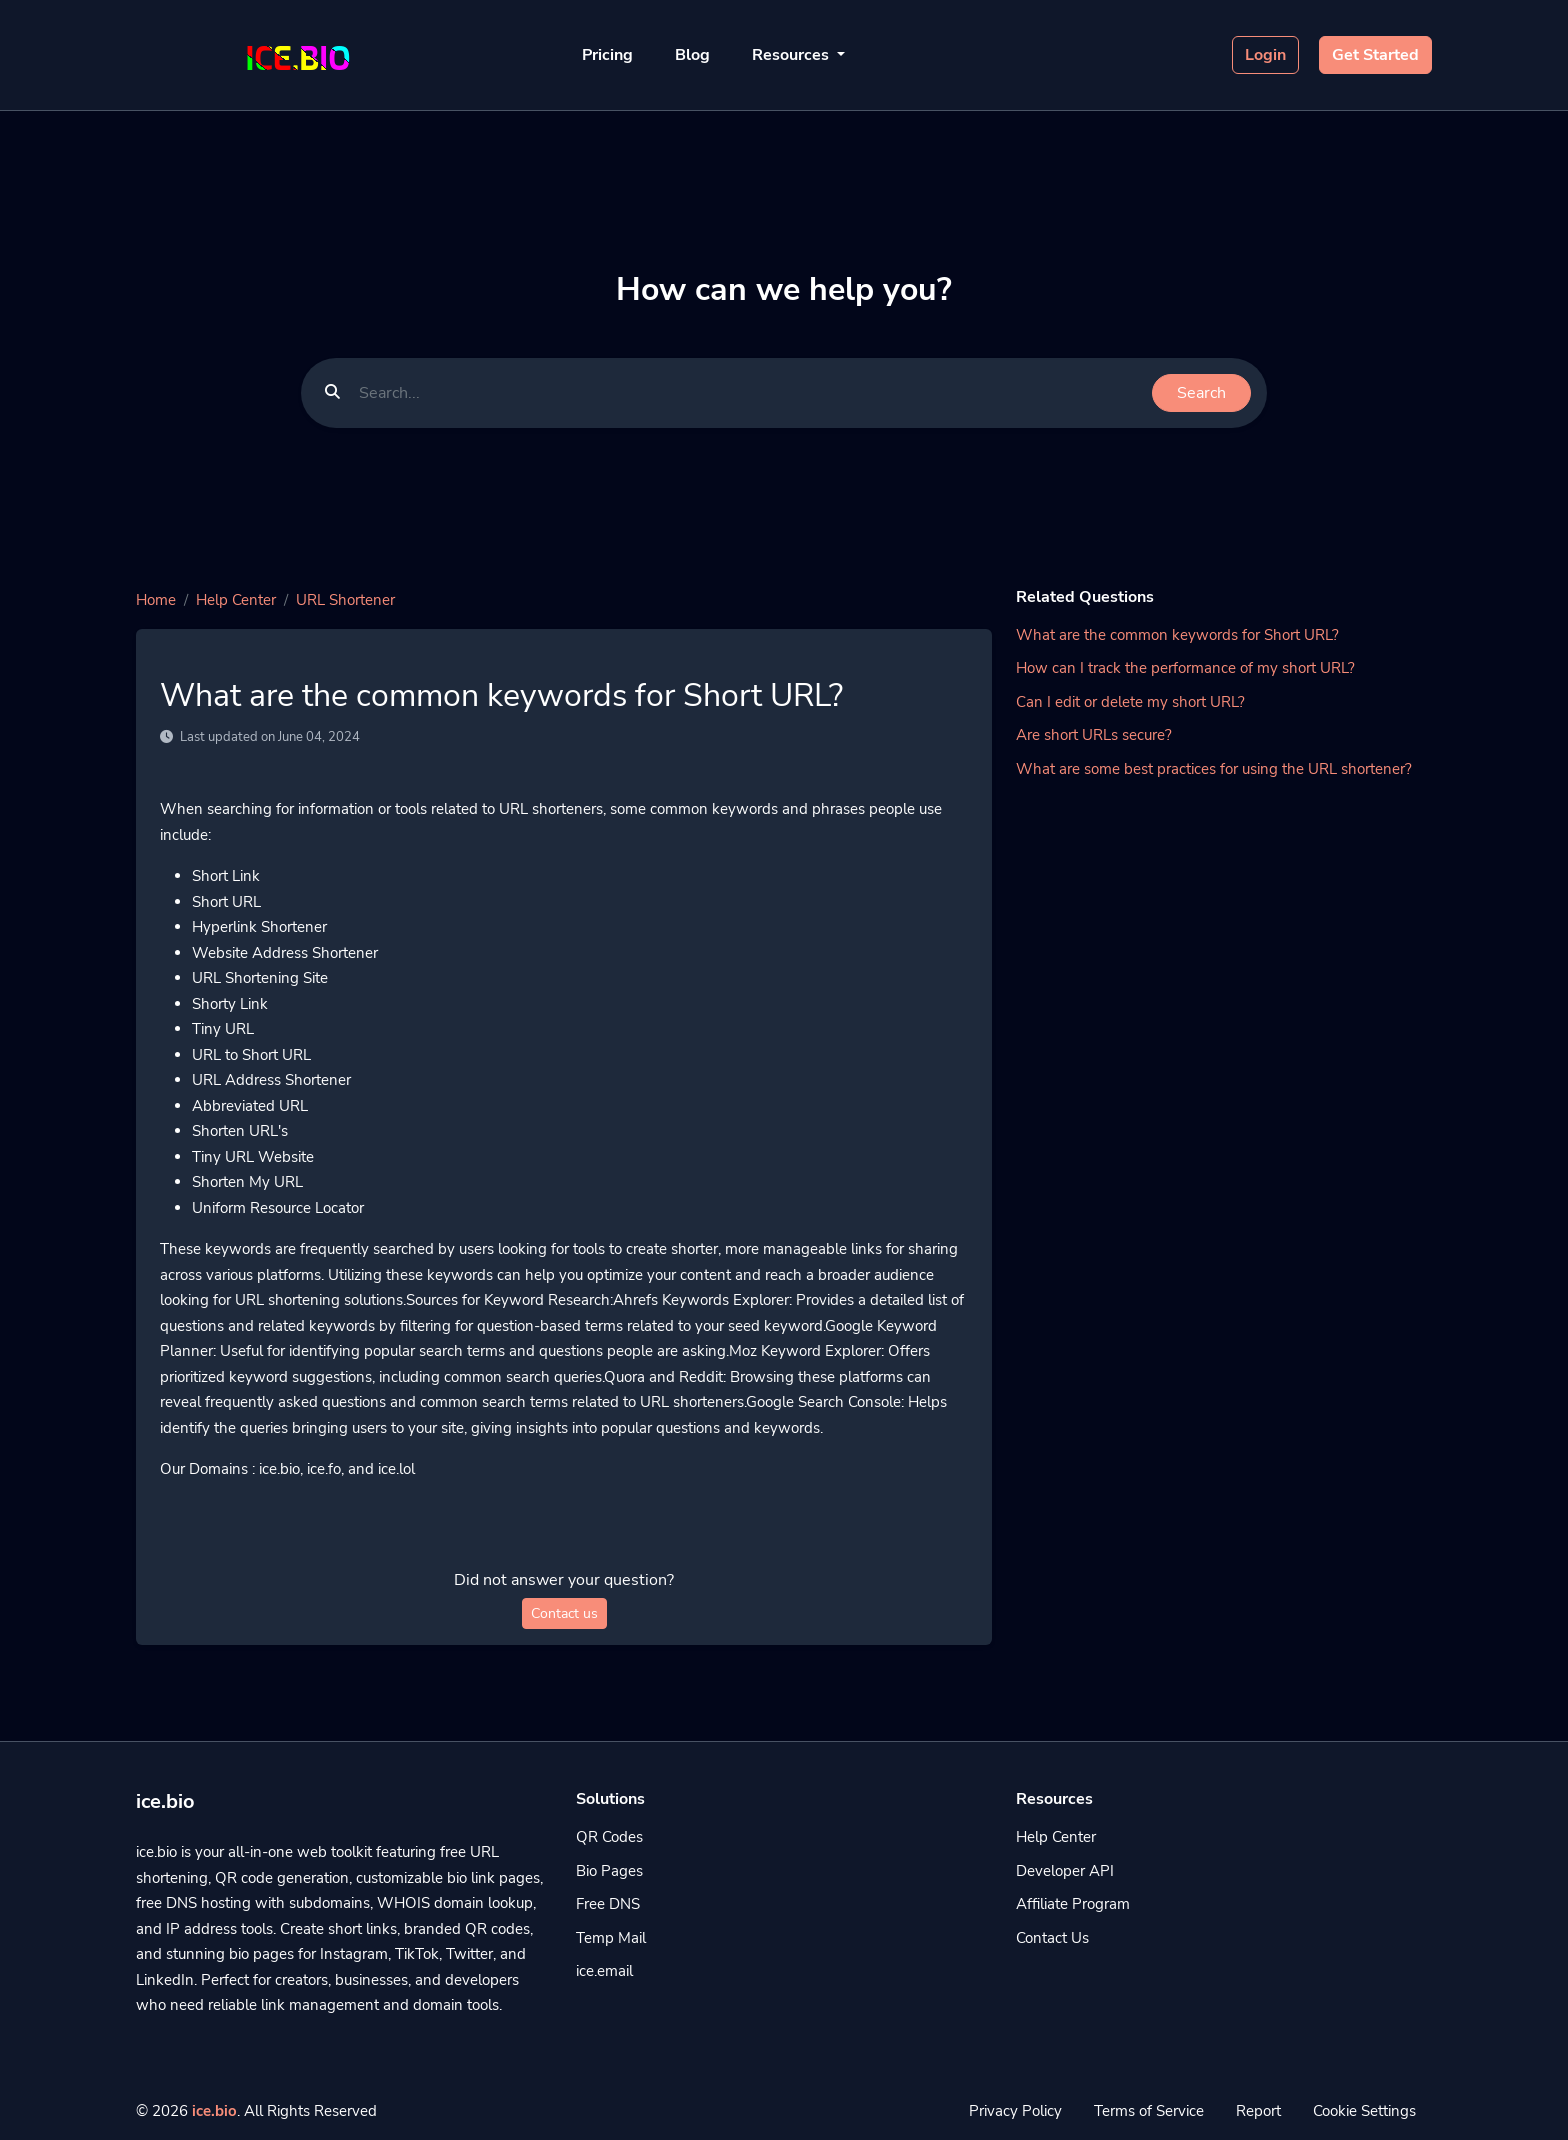 The image size is (1568, 2140). What do you see at coordinates (1201, 393) in the screenshot?
I see `Search` at bounding box center [1201, 393].